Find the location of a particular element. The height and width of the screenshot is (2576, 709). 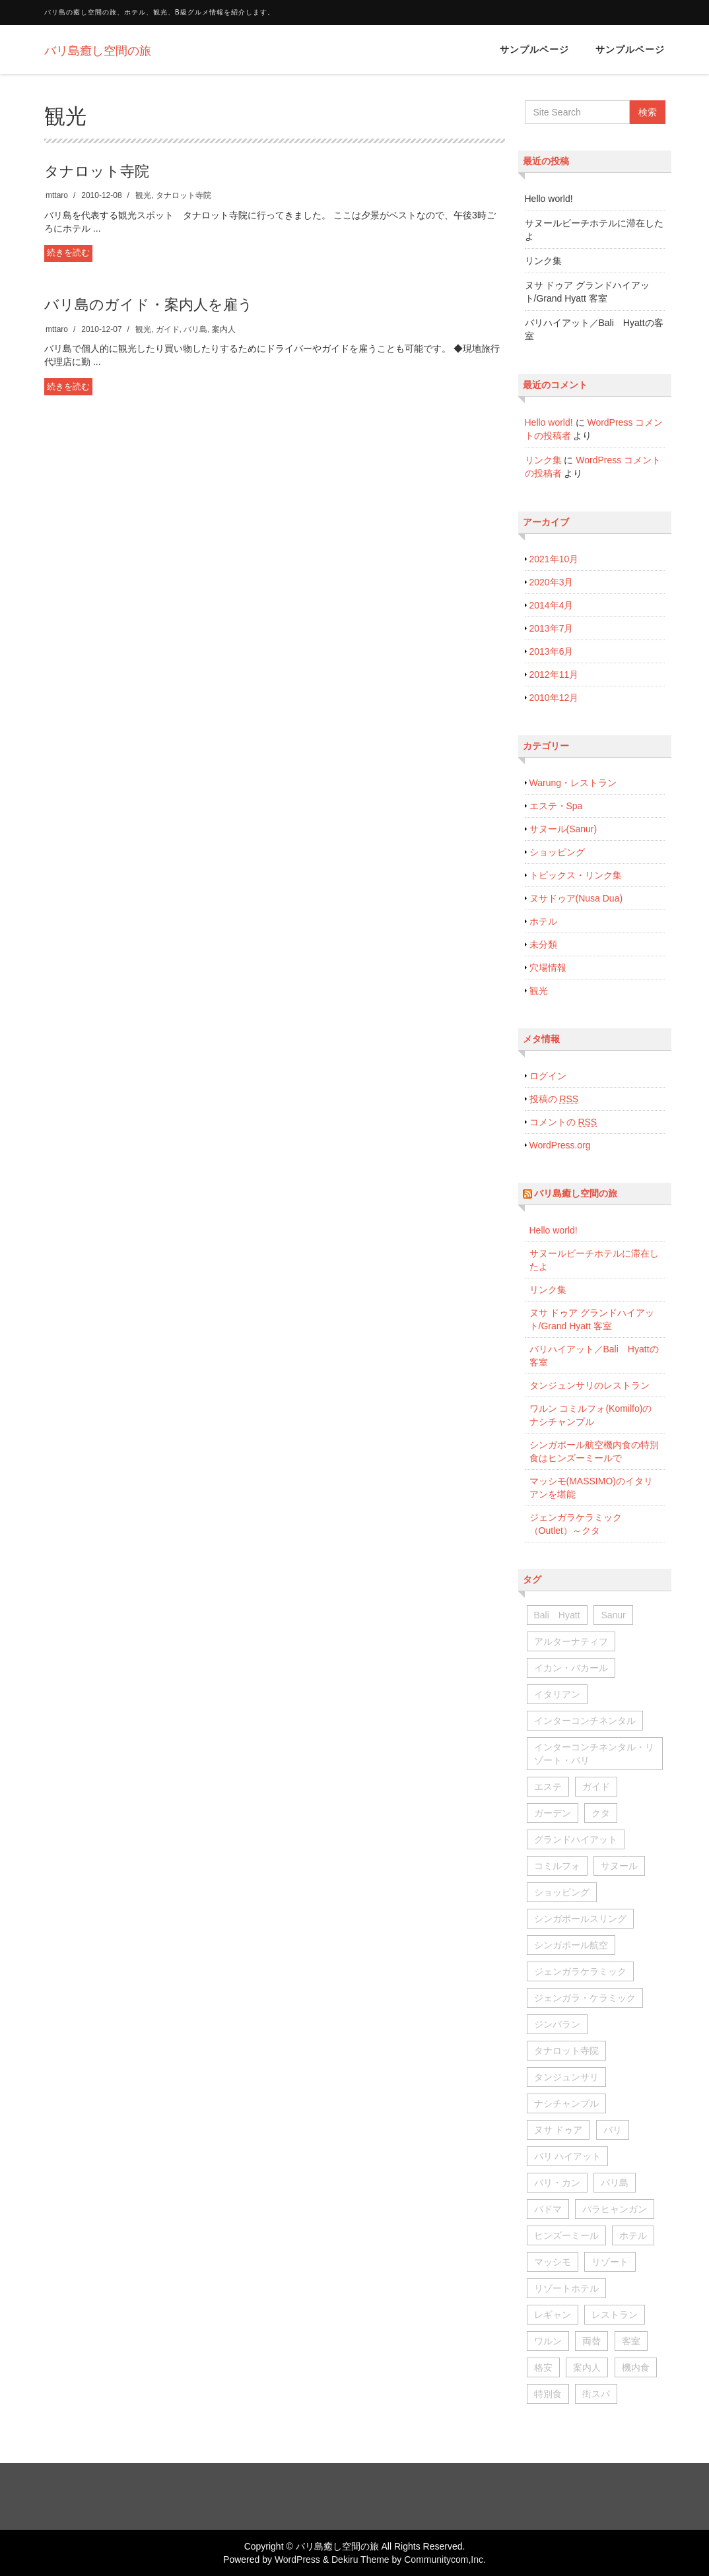

パドマ [パドマ (1個の項目)] is located at coordinates (548, 2209).